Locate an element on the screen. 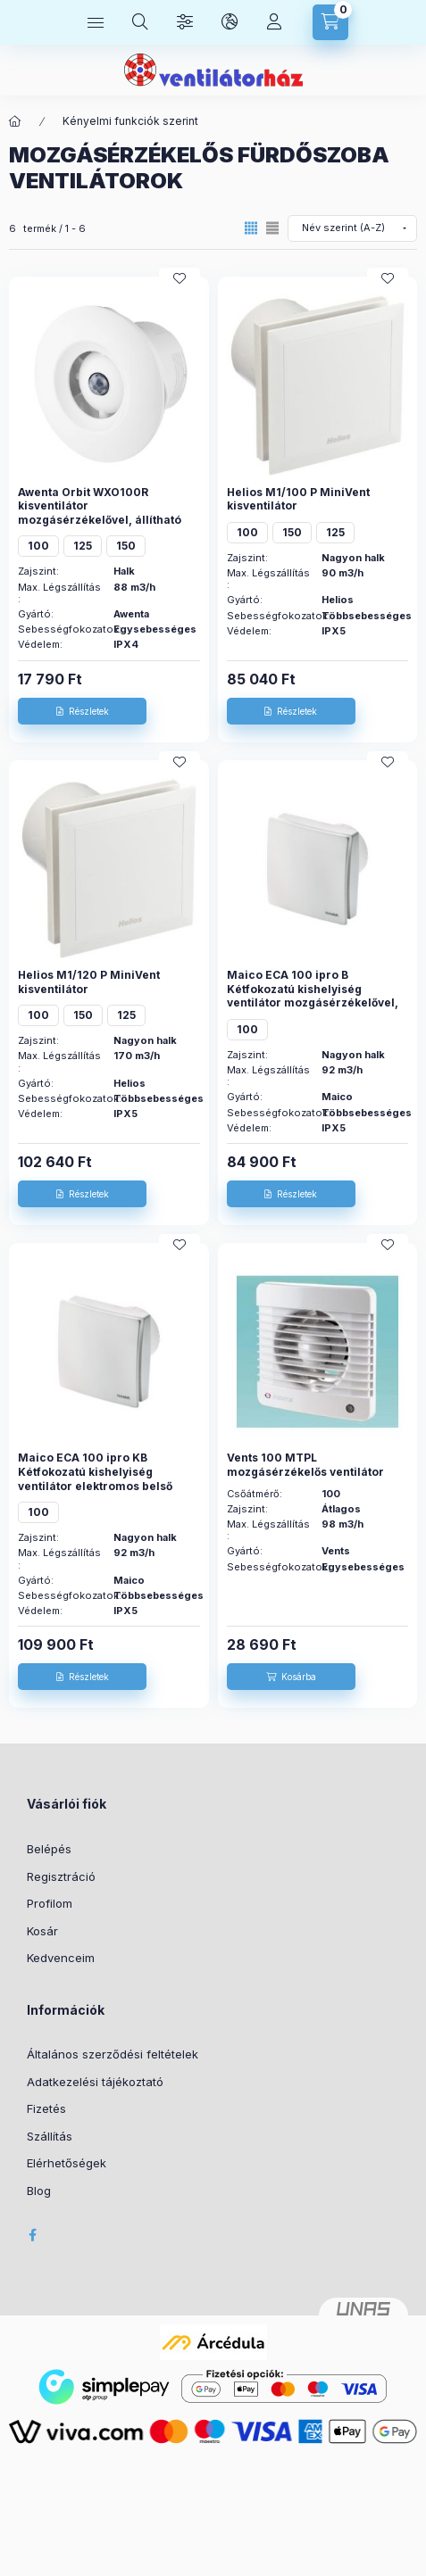 This screenshot has height=2576, width=426. Blog is located at coordinates (39, 2190).